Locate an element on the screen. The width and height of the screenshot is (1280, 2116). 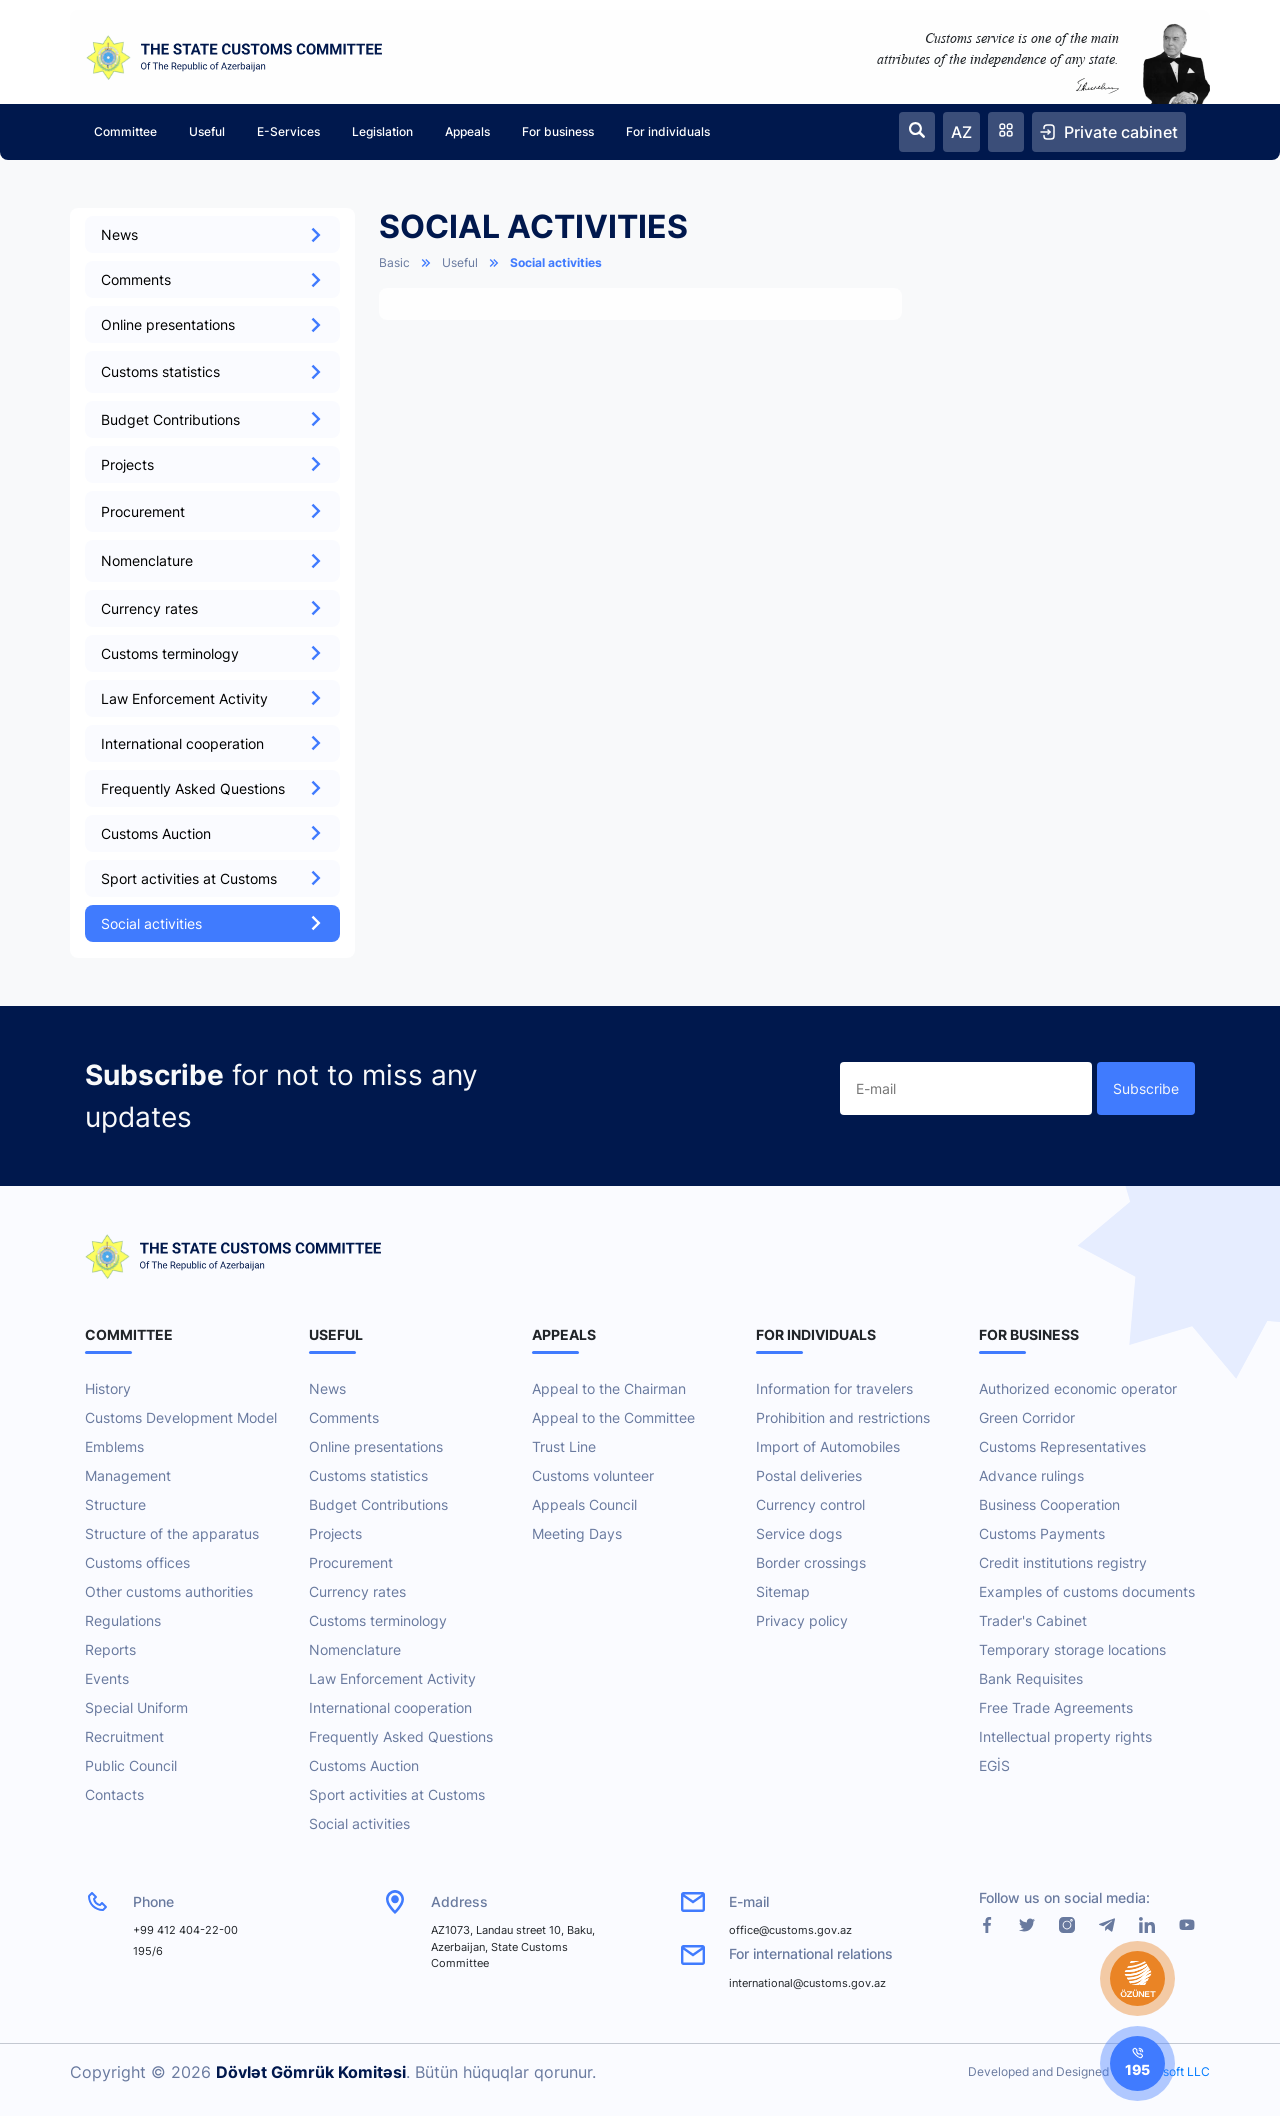
Customs terminology is located at coordinates (212, 653).